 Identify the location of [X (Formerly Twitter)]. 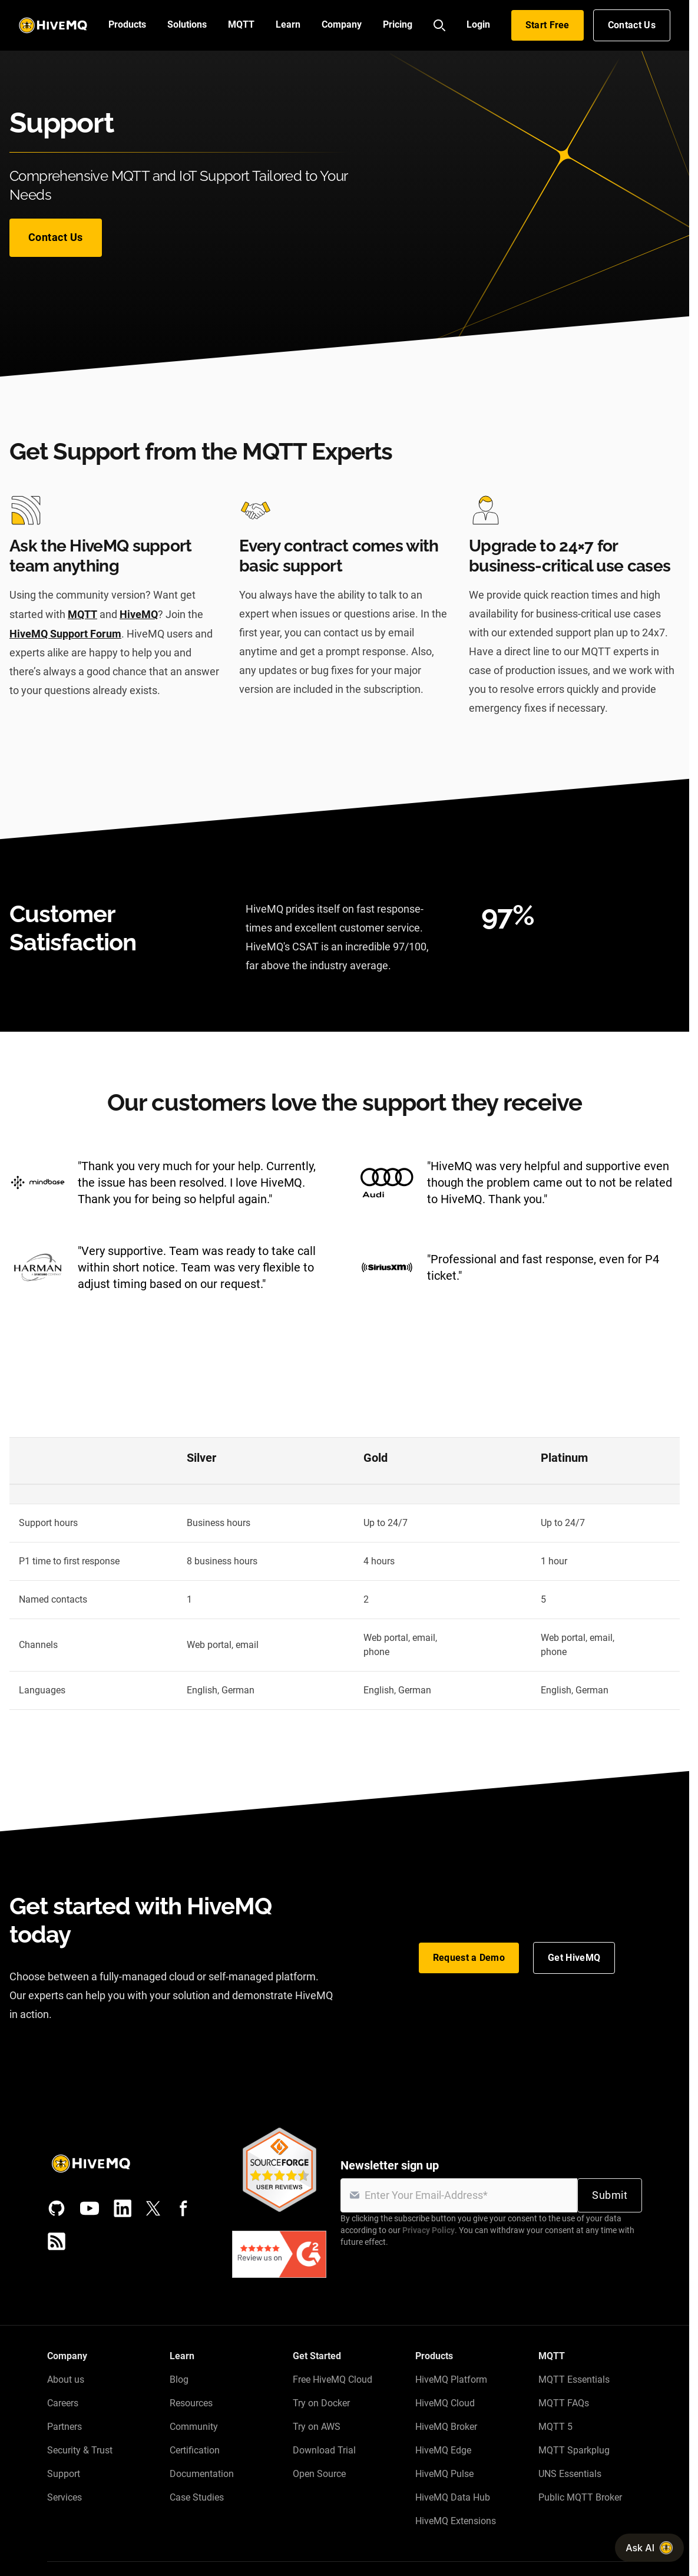
(153, 2208).